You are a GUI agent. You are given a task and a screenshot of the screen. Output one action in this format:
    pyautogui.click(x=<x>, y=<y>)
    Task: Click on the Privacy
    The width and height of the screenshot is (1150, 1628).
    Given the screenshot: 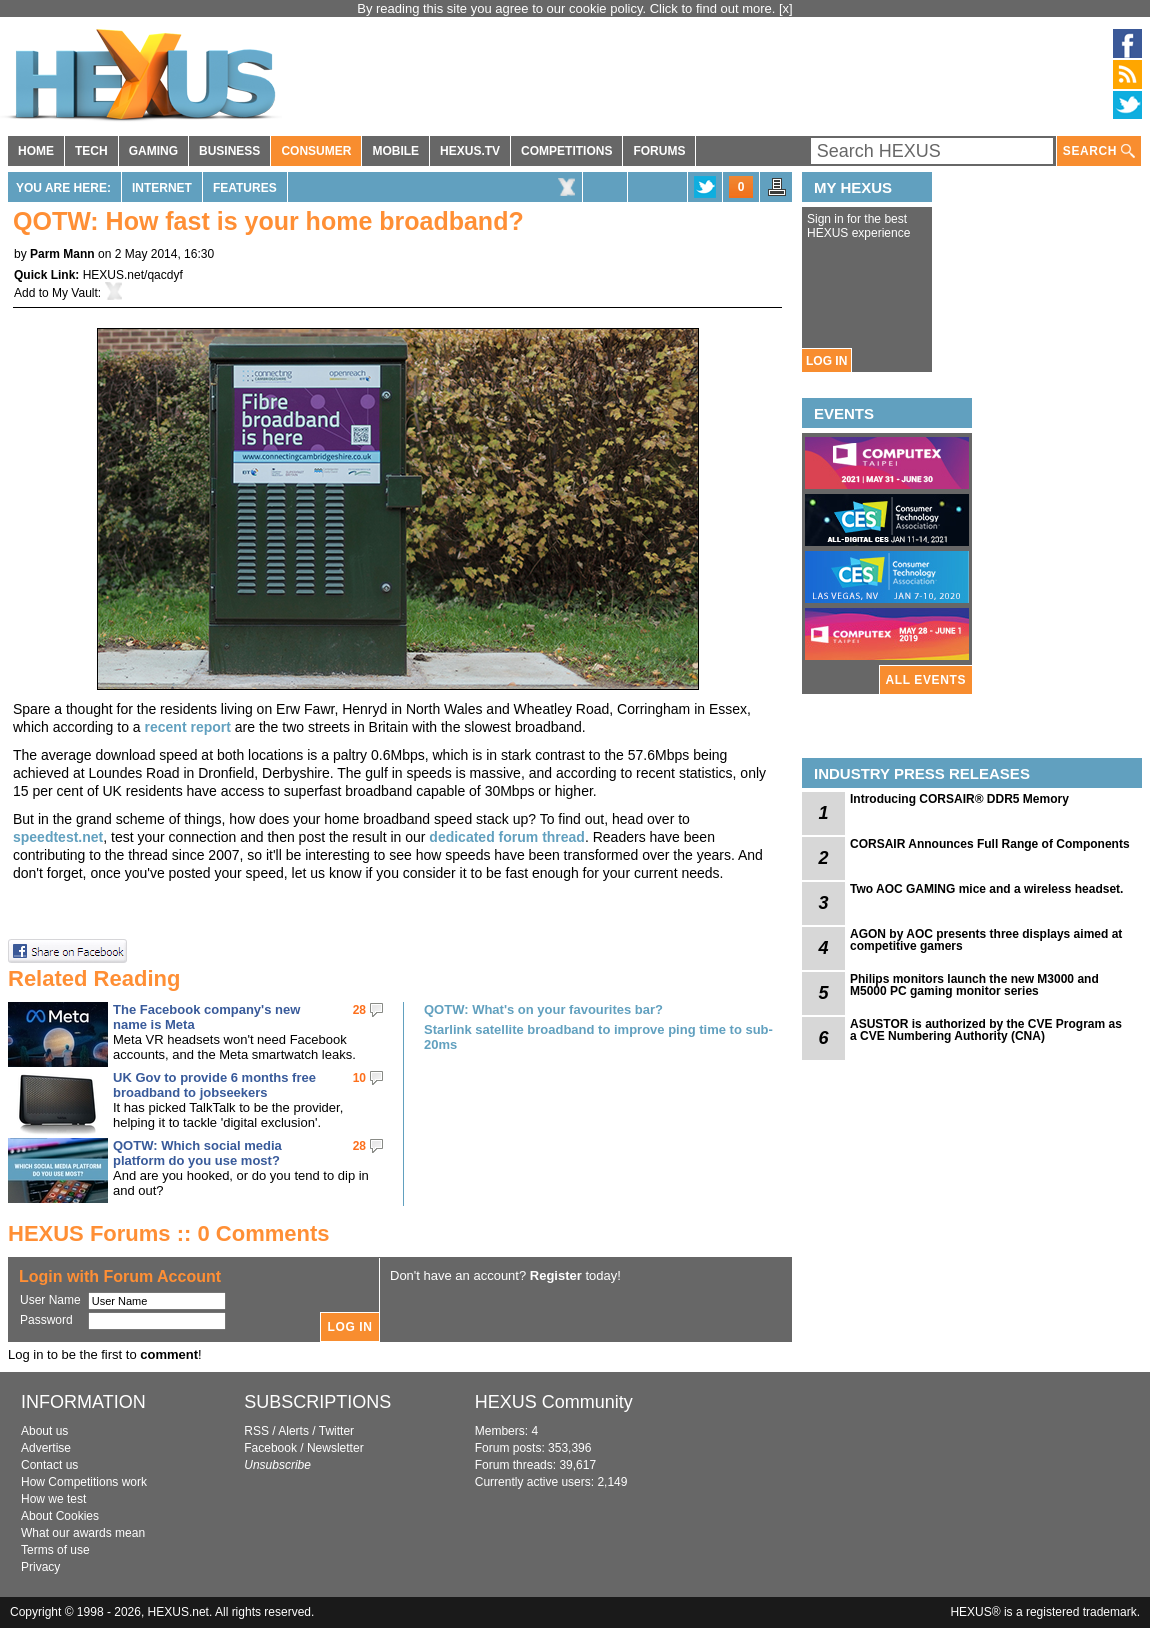 What is the action you would take?
    pyautogui.click(x=40, y=1567)
    